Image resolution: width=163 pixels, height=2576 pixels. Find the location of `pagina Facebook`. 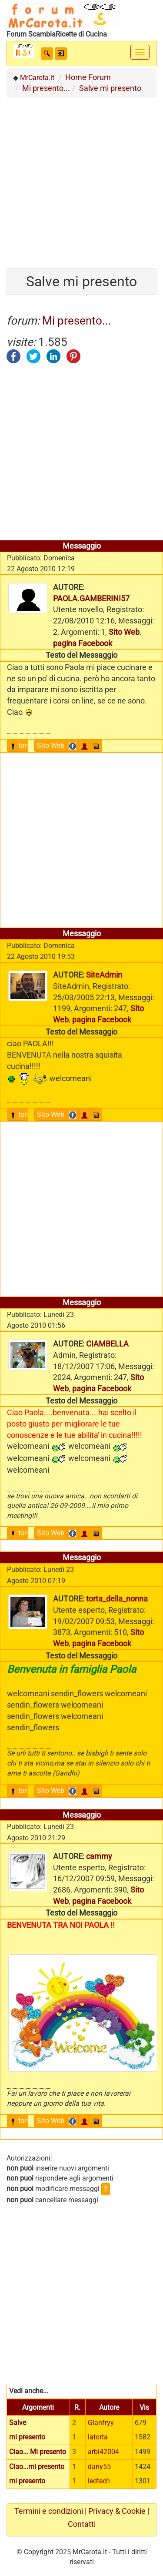

pagina Facebook is located at coordinates (82, 643).